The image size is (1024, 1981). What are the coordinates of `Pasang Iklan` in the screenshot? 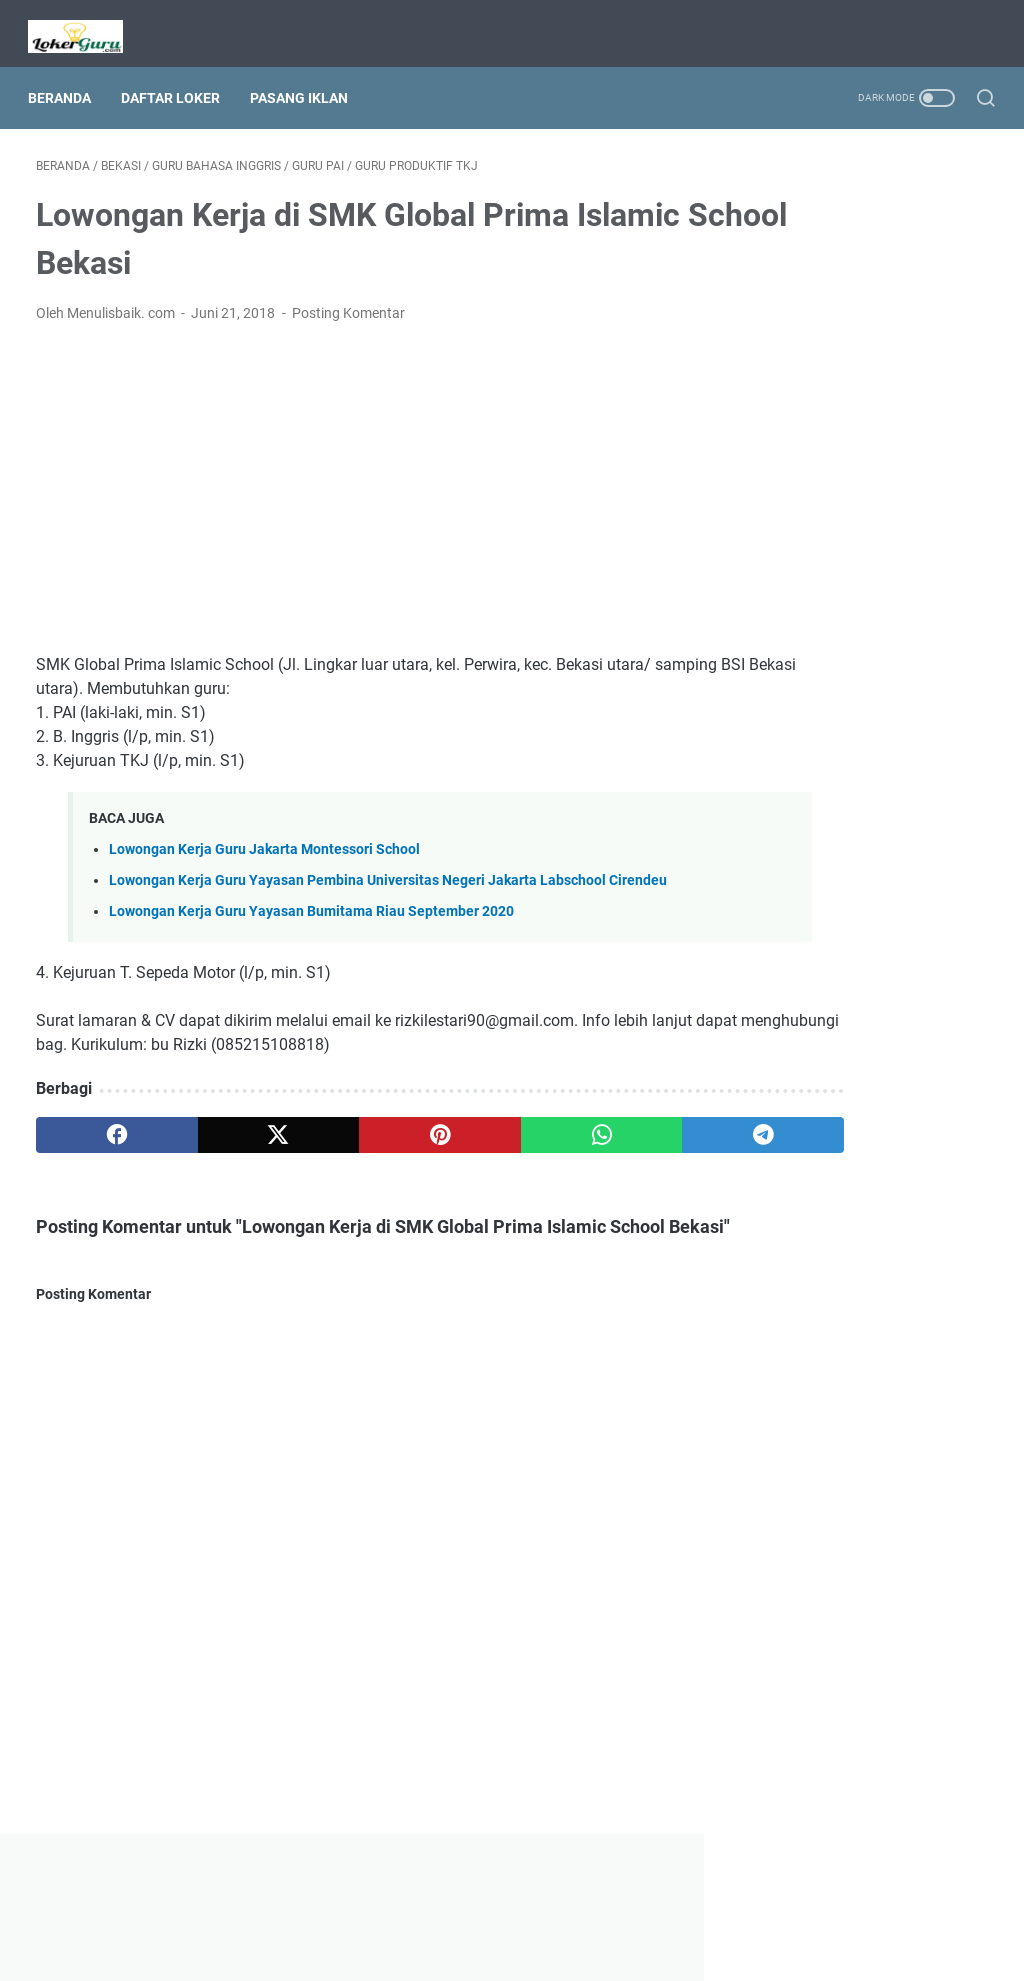 It's located at (307, 79).